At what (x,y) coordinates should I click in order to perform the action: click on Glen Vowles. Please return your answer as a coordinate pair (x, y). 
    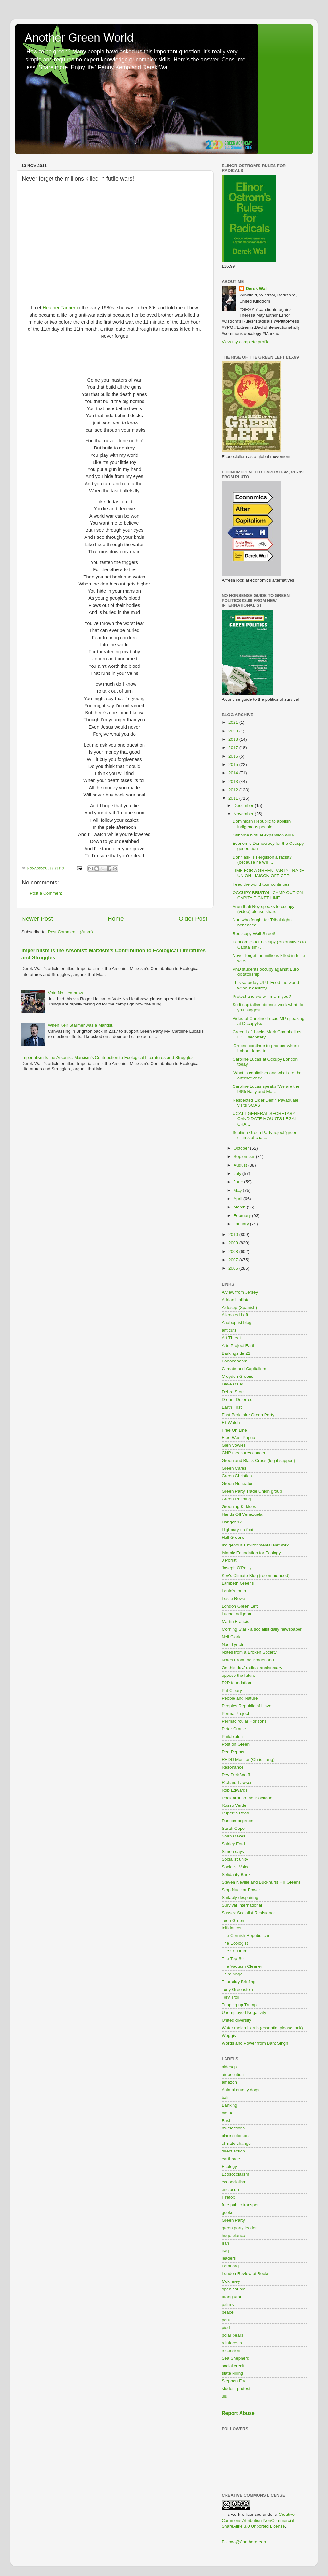
    Looking at the image, I should click on (234, 1445).